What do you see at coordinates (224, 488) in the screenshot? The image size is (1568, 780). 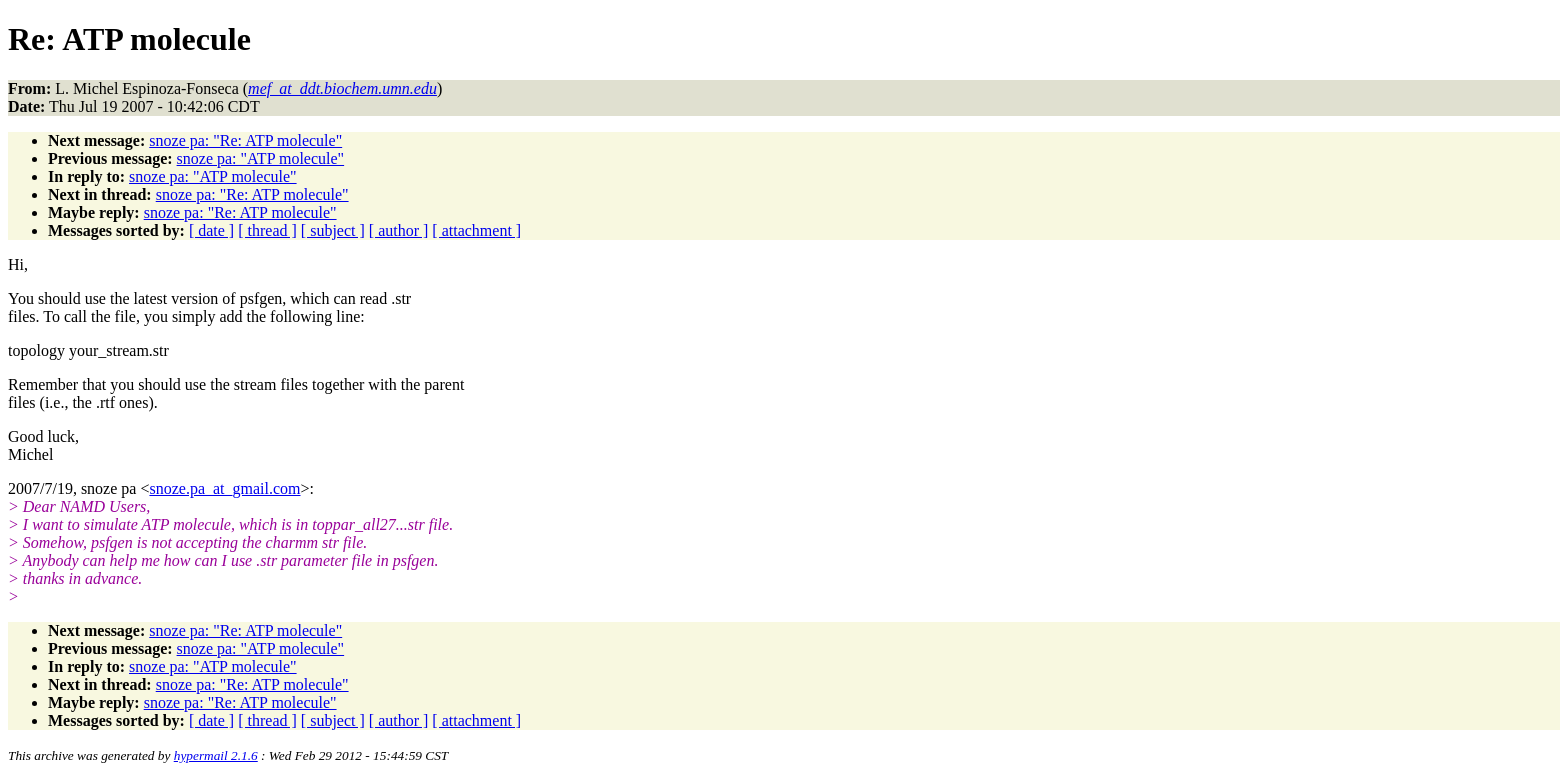 I see `snoze.pa_at_gmail.com` at bounding box center [224, 488].